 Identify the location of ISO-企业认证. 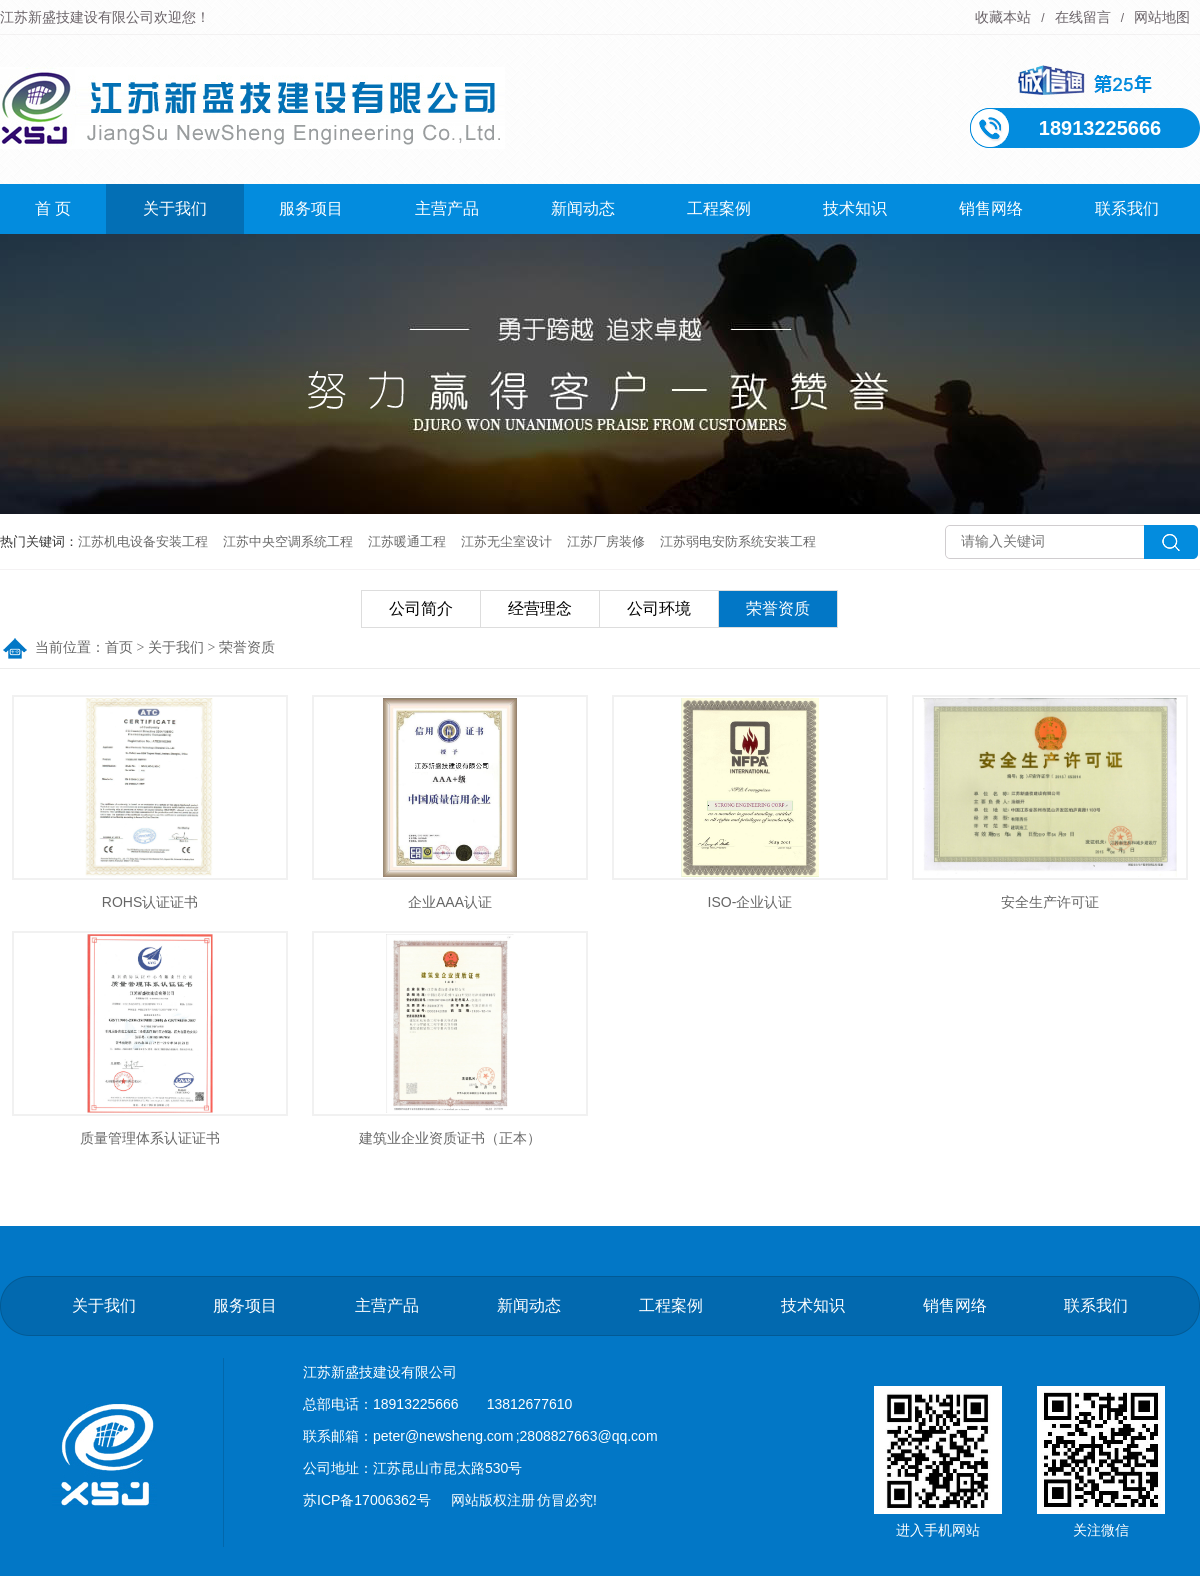
(750, 902).